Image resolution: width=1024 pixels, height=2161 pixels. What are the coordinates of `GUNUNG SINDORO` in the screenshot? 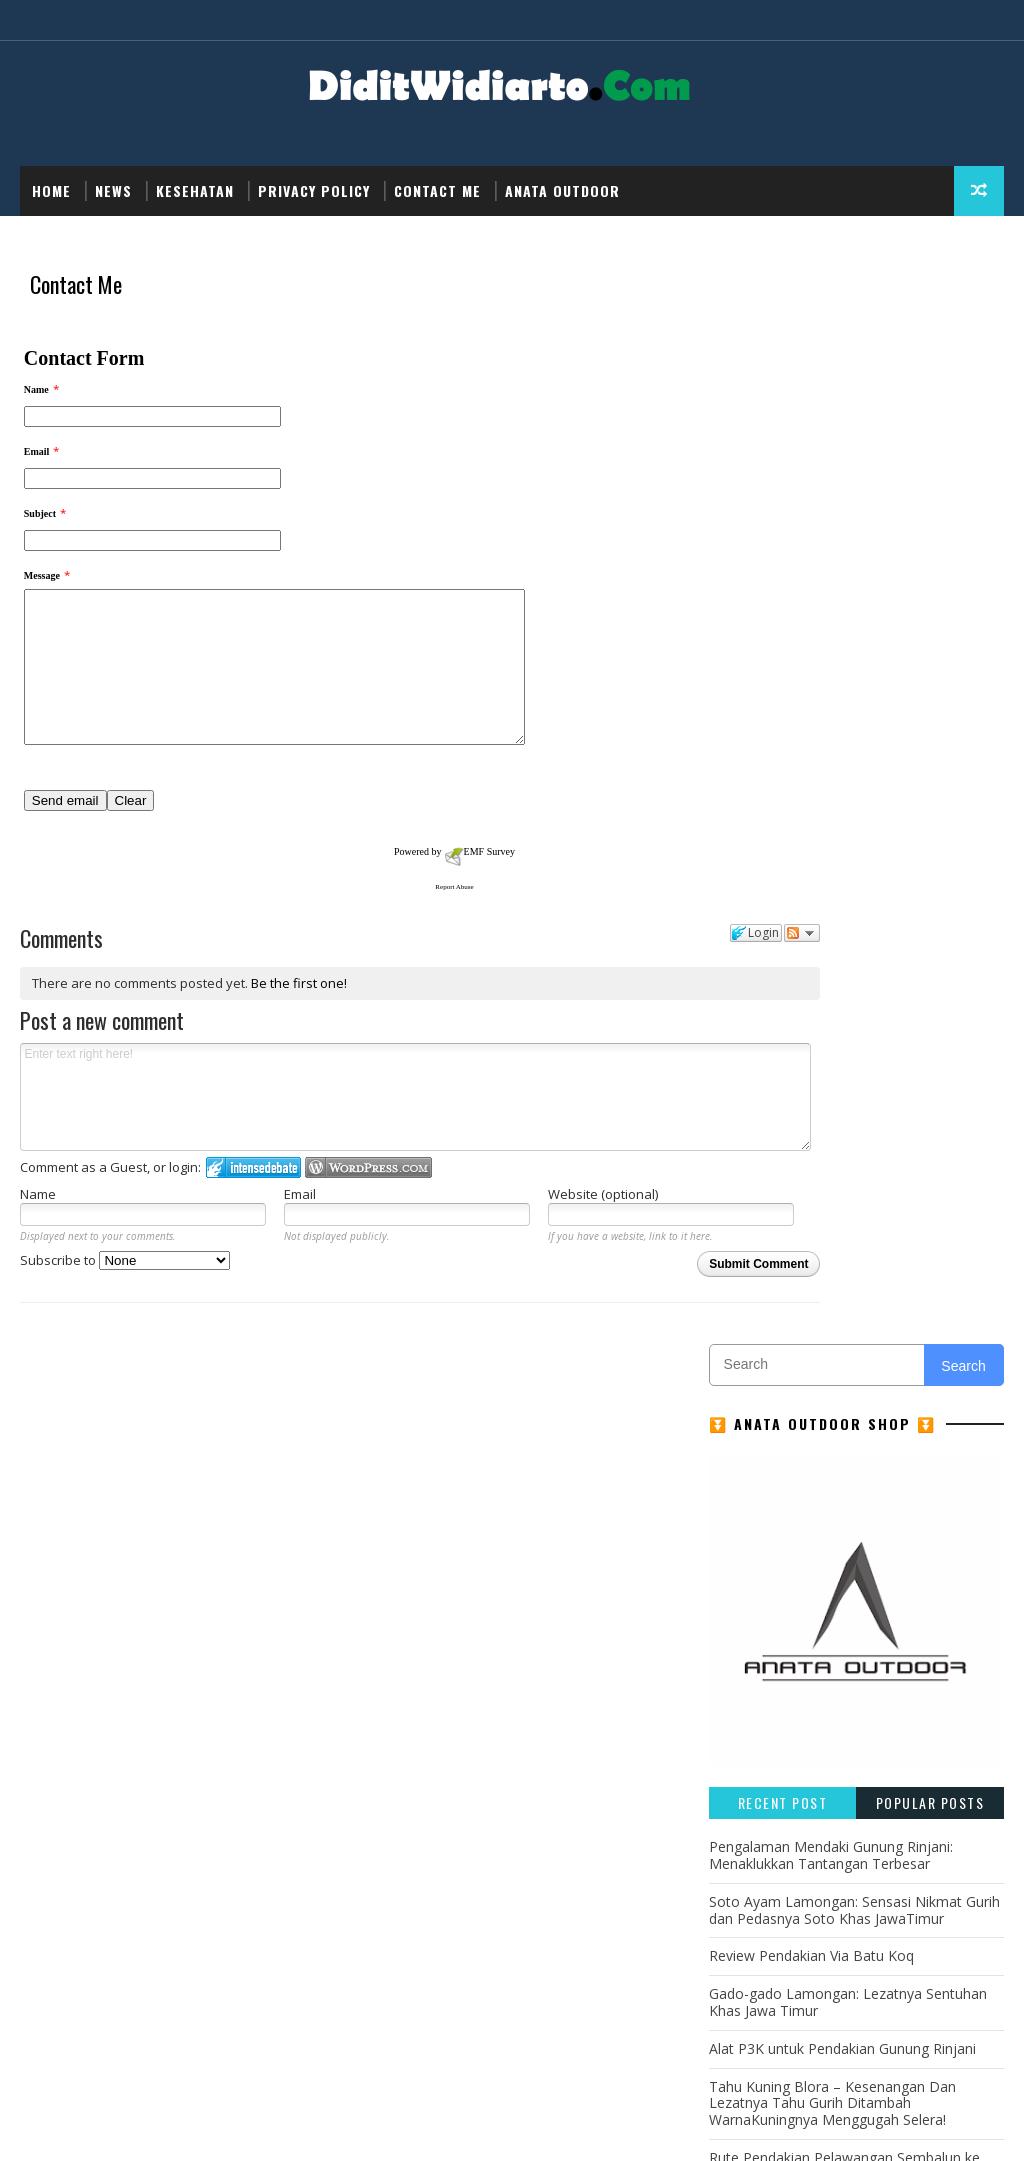 It's located at (774, 1313).